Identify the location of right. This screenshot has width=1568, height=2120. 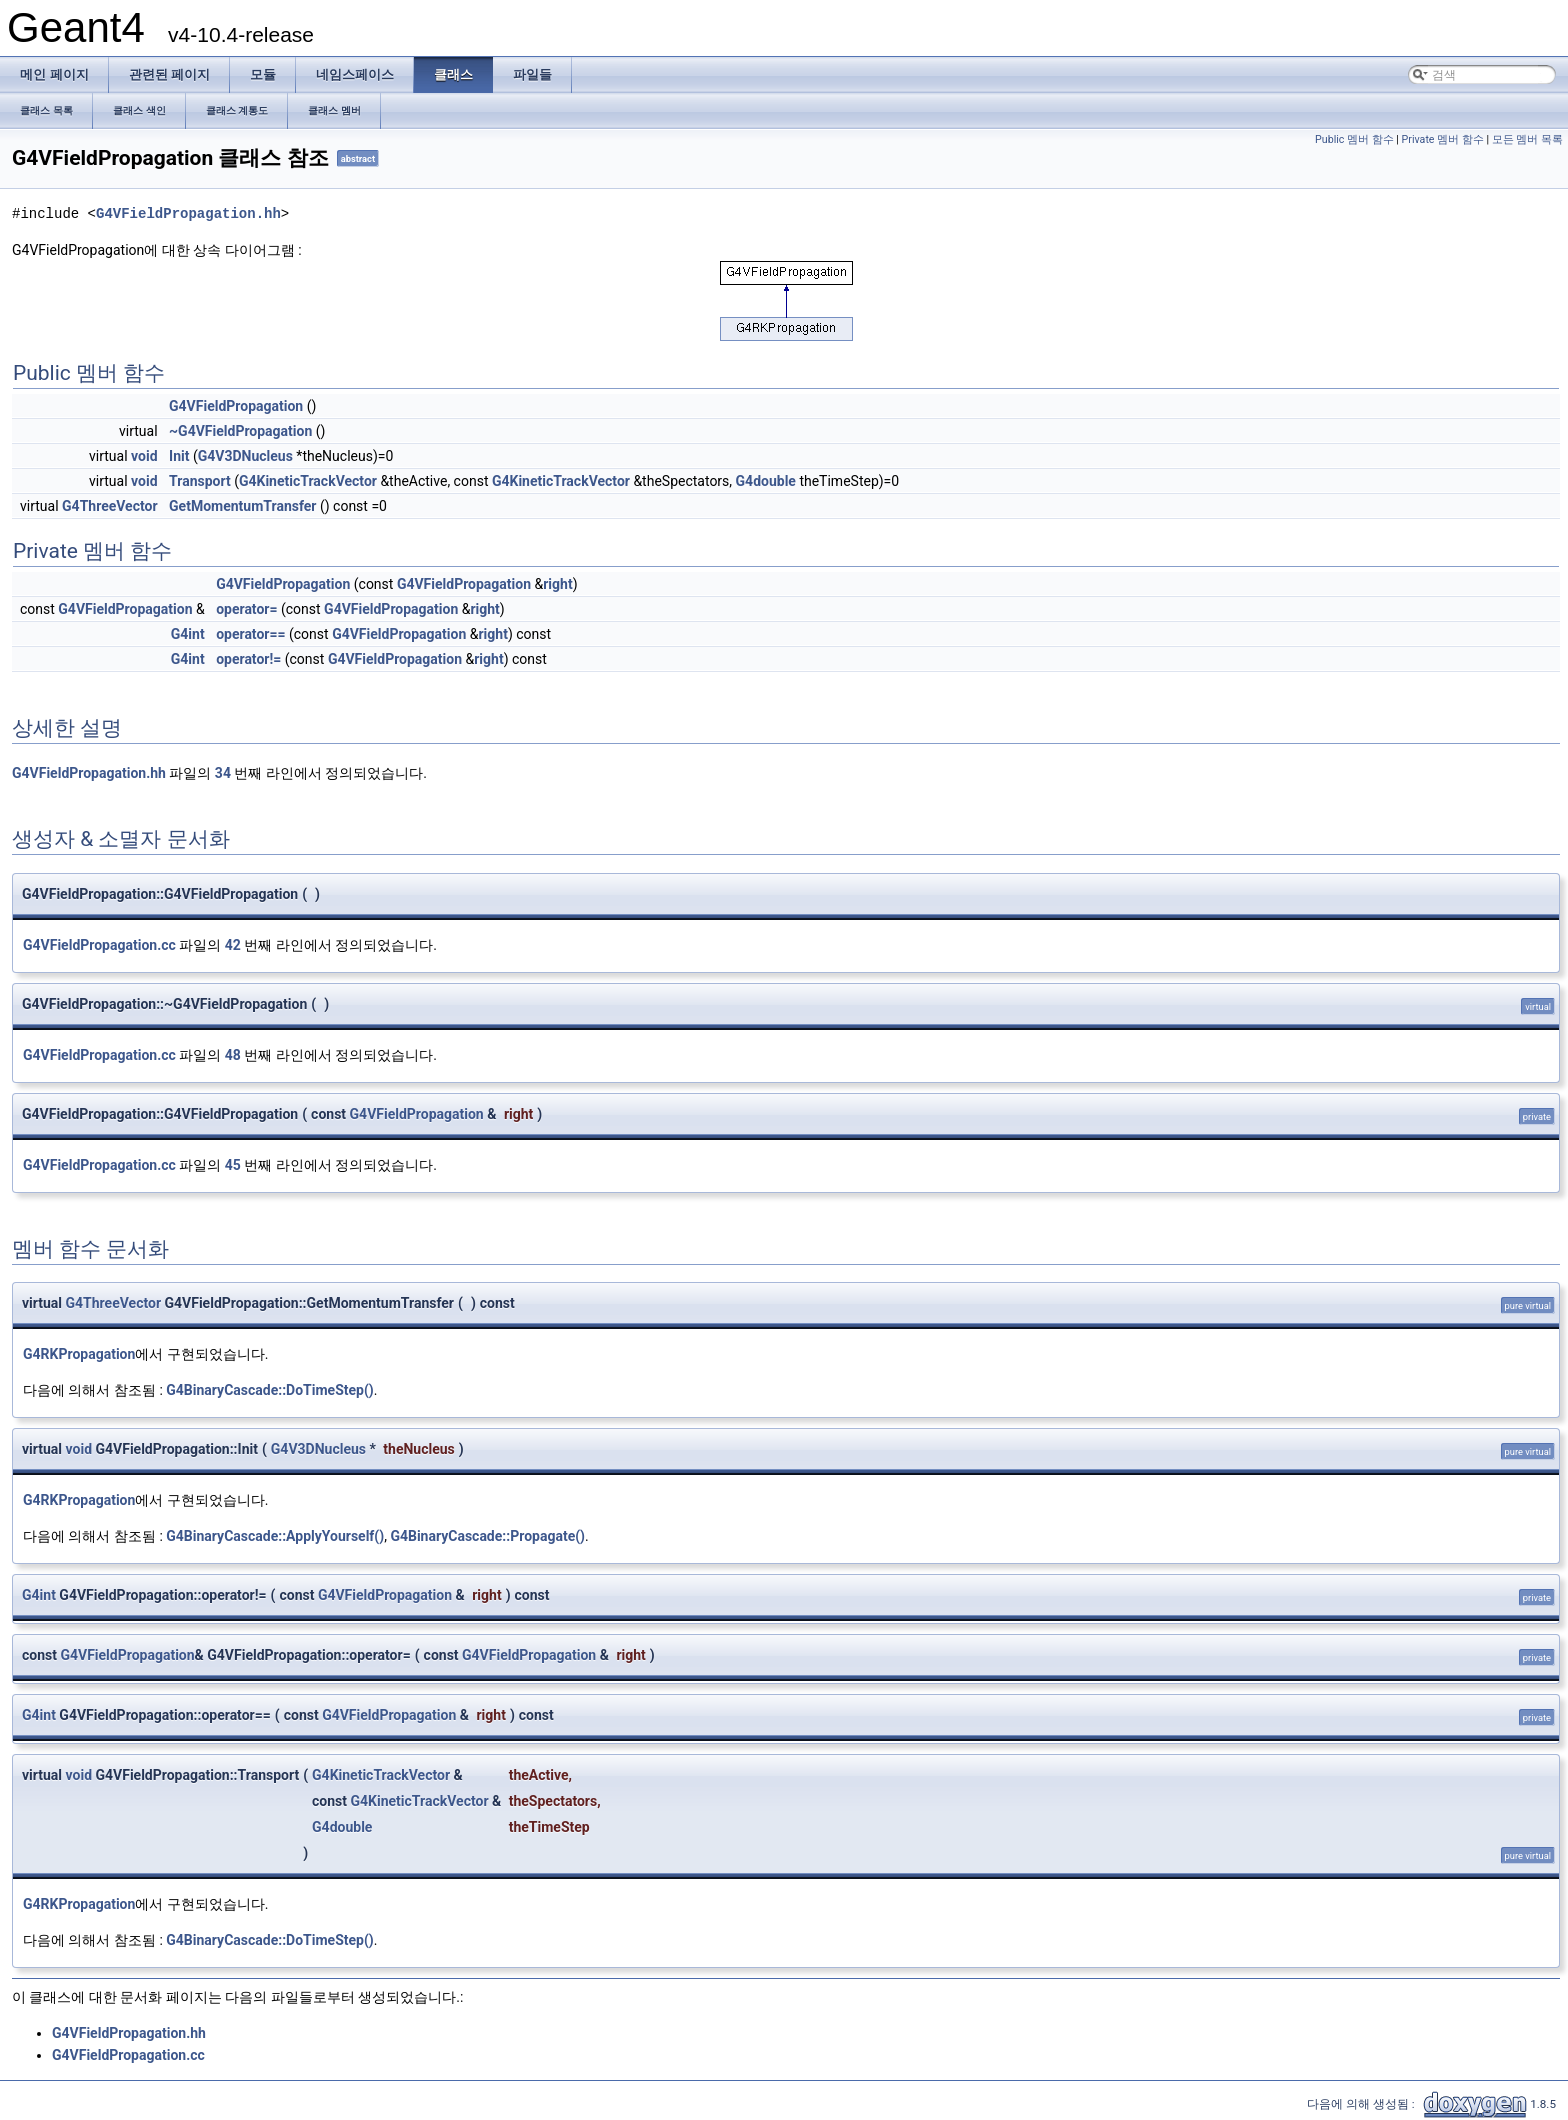
(557, 584).